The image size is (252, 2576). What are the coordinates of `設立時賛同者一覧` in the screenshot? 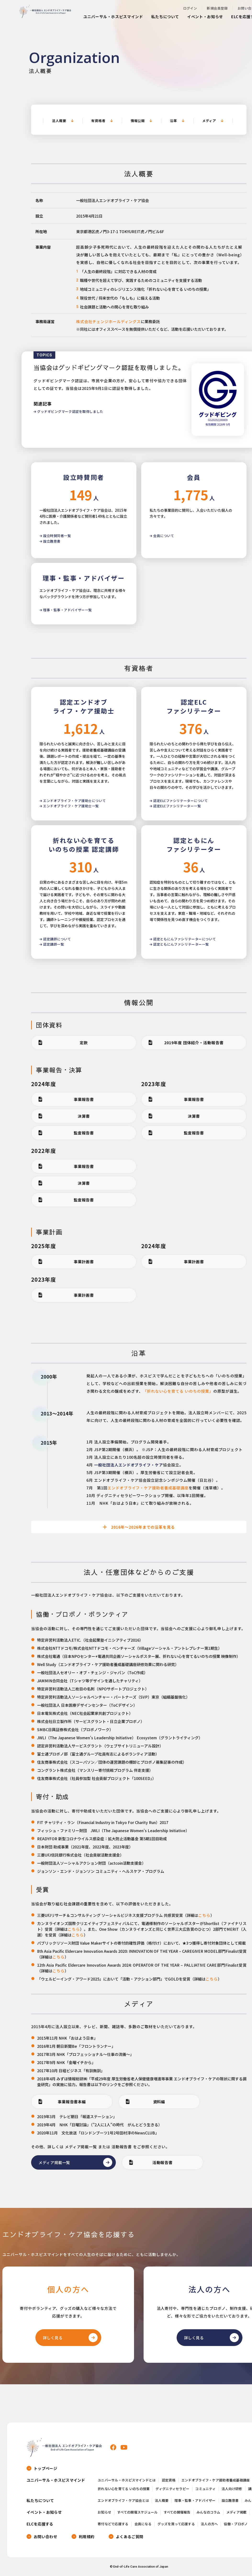 It's located at (57, 535).